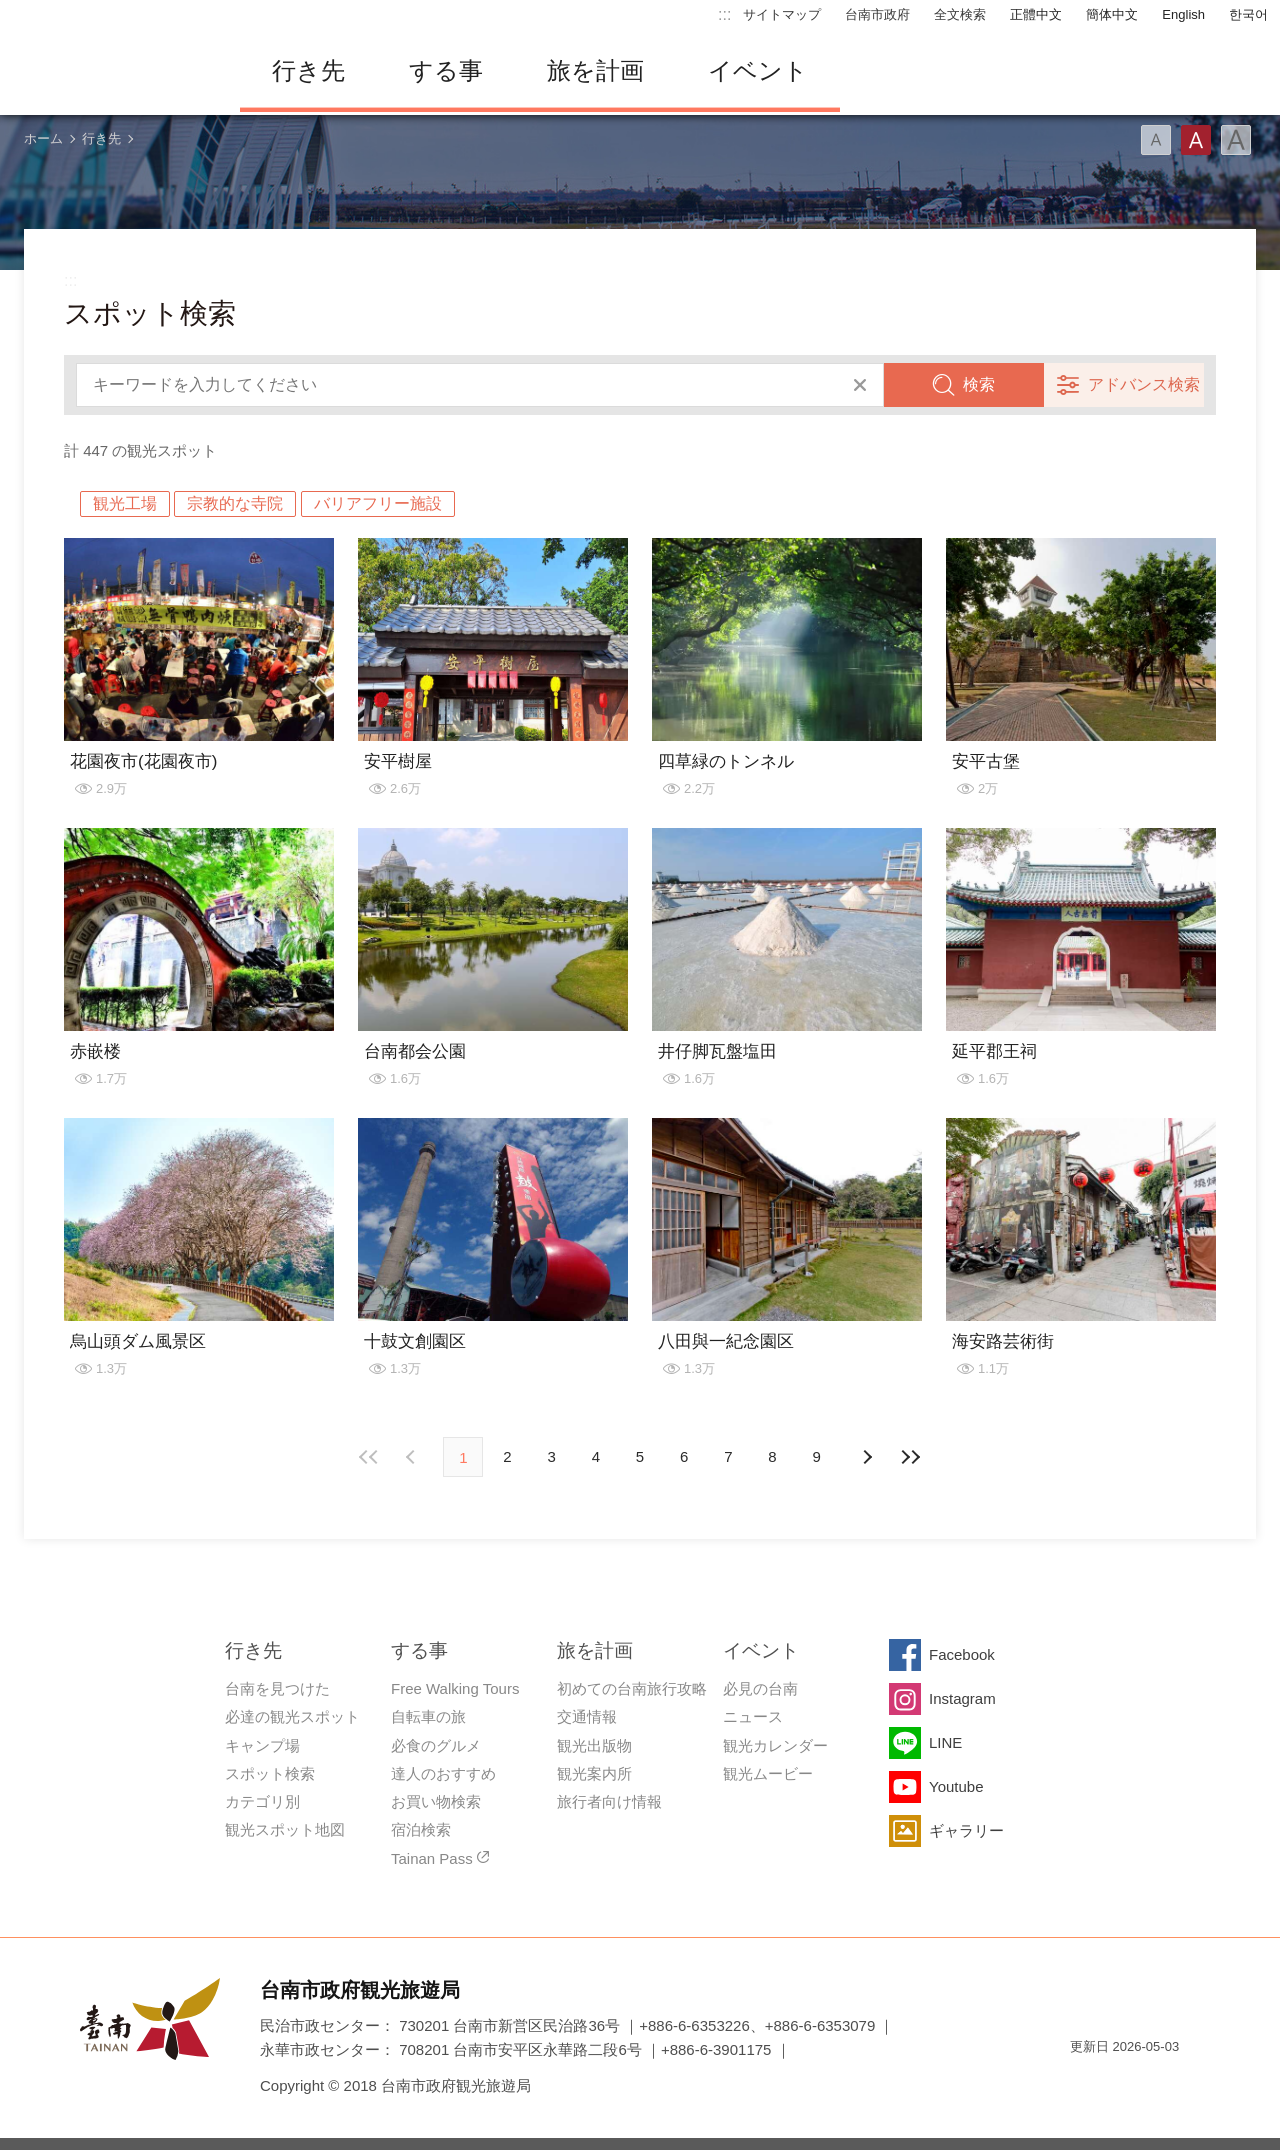  Describe the element at coordinates (1248, 14) in the screenshot. I see `한국어` at that location.